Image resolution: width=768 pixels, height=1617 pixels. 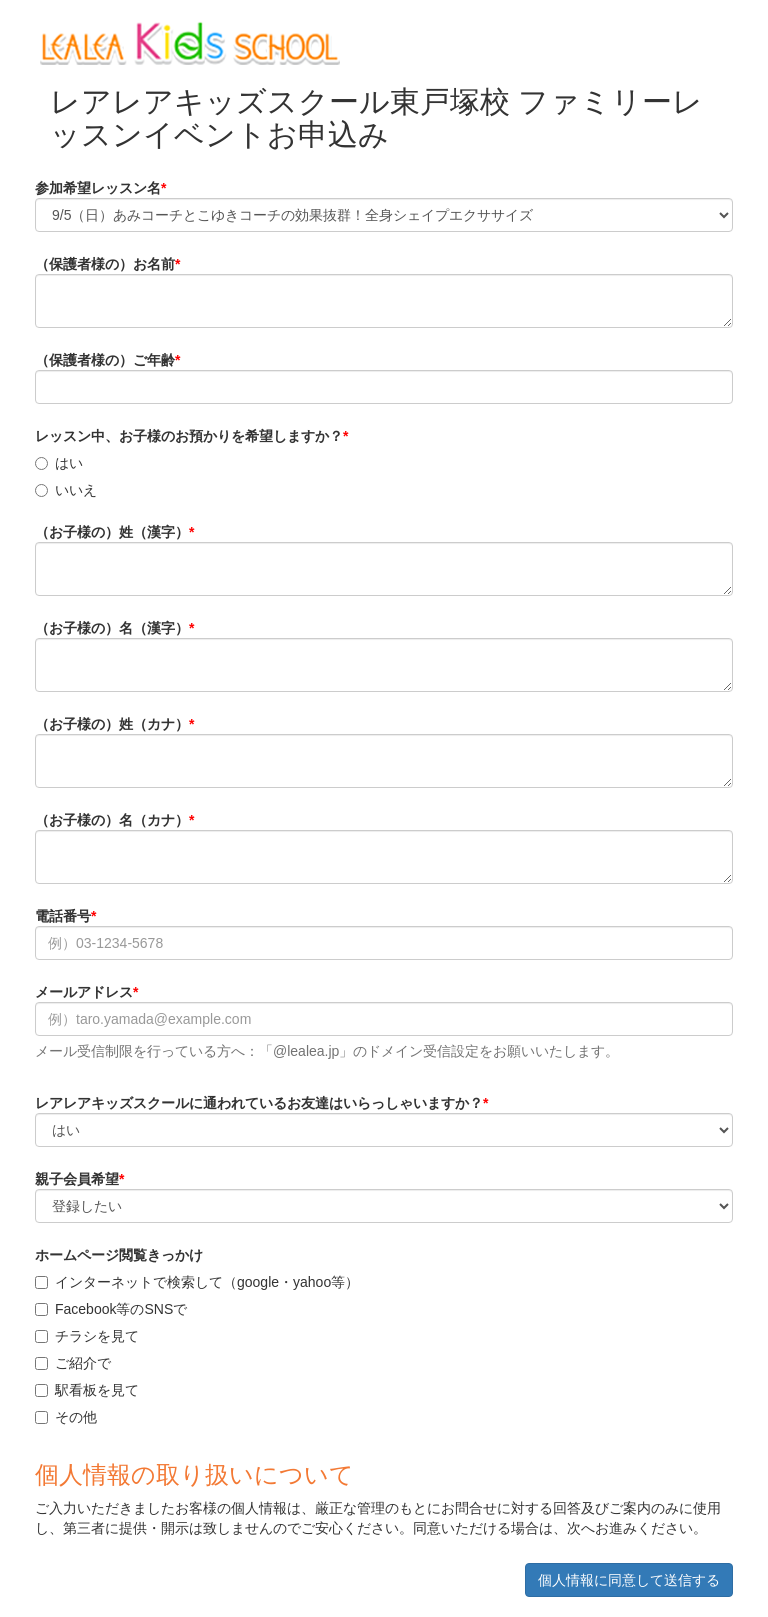 What do you see at coordinates (66, 1417) in the screenshot?
I see `その他` at bounding box center [66, 1417].